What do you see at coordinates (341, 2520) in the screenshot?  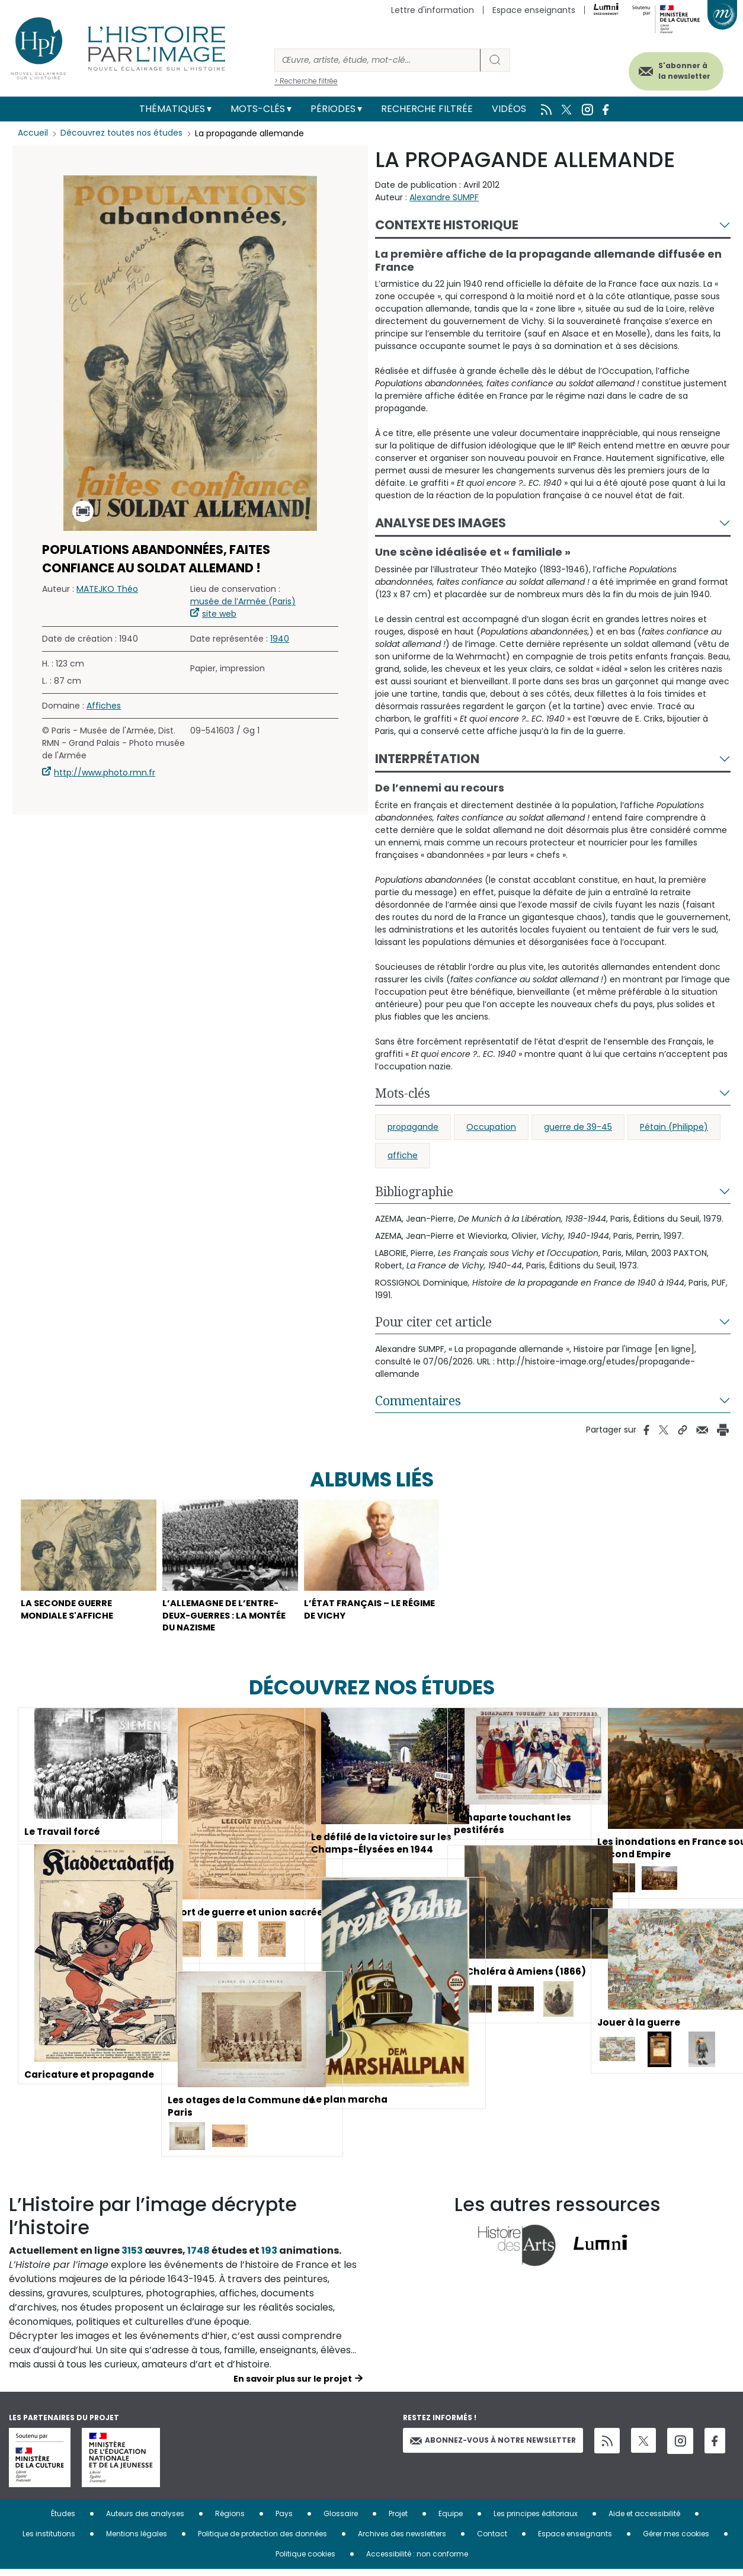 I see `Glossaire` at bounding box center [341, 2520].